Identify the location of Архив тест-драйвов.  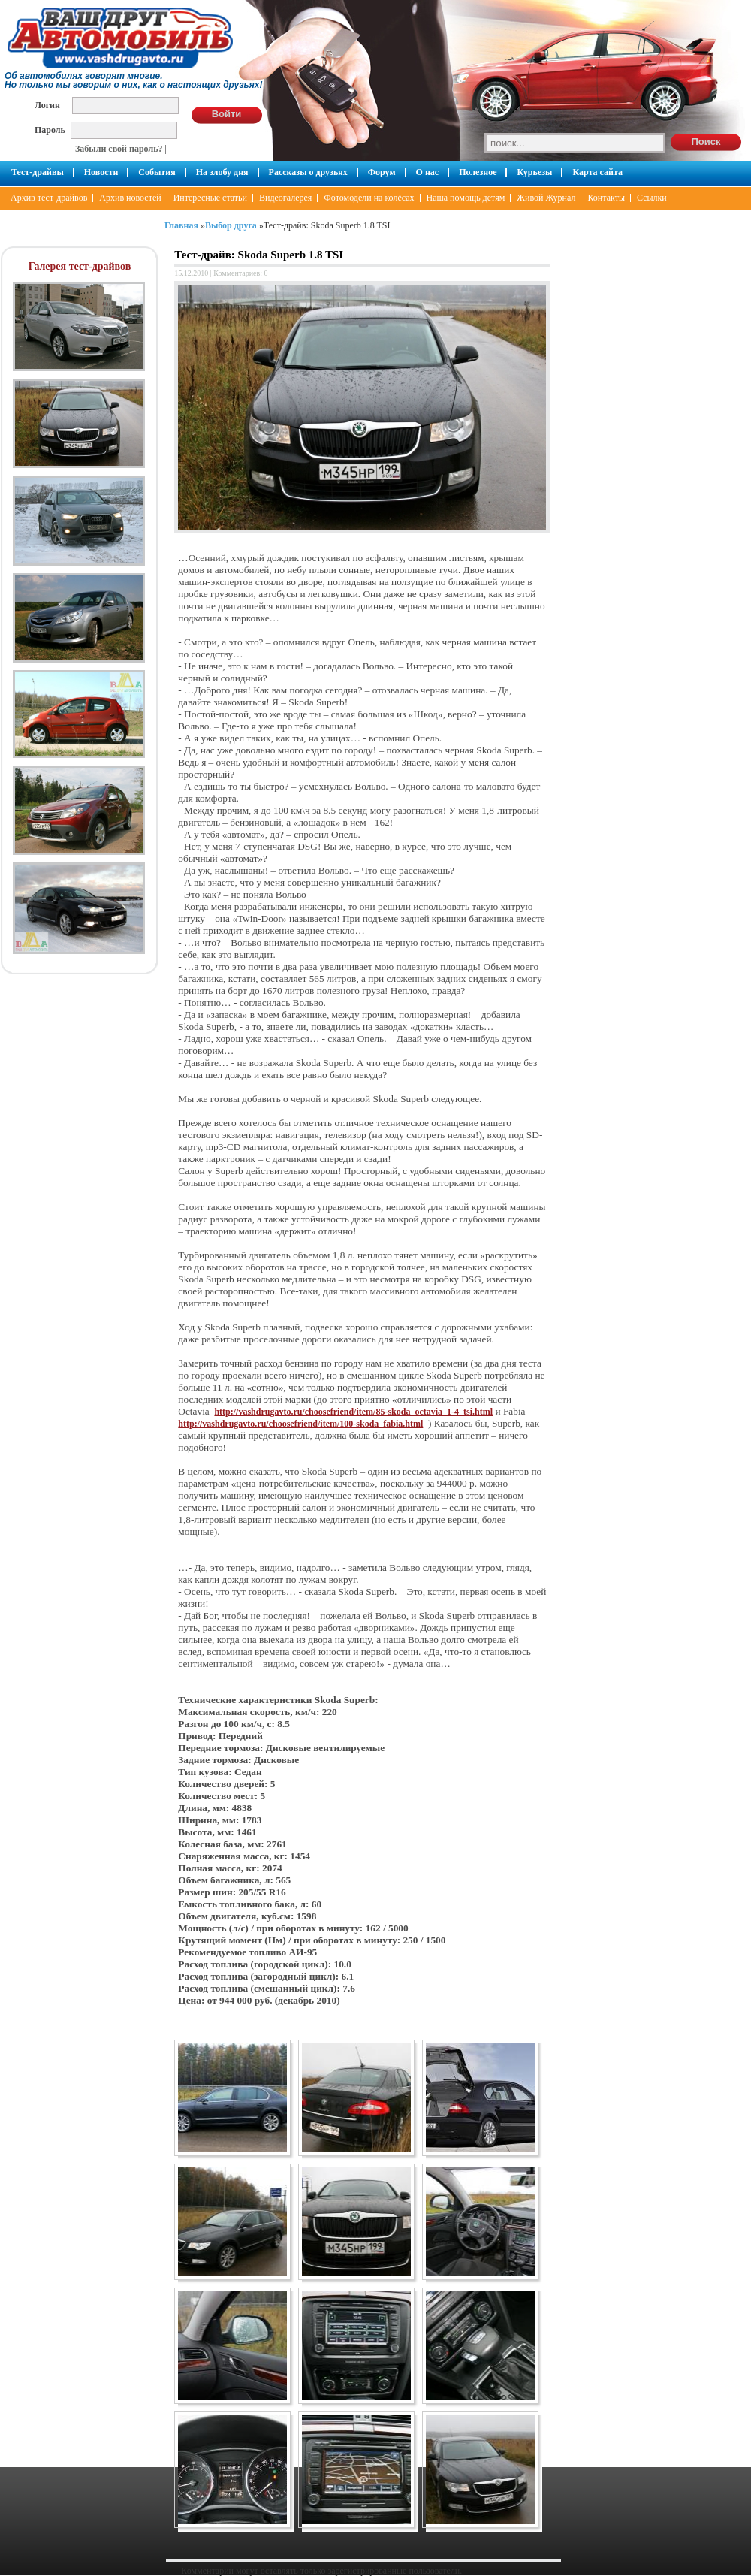
(49, 197).